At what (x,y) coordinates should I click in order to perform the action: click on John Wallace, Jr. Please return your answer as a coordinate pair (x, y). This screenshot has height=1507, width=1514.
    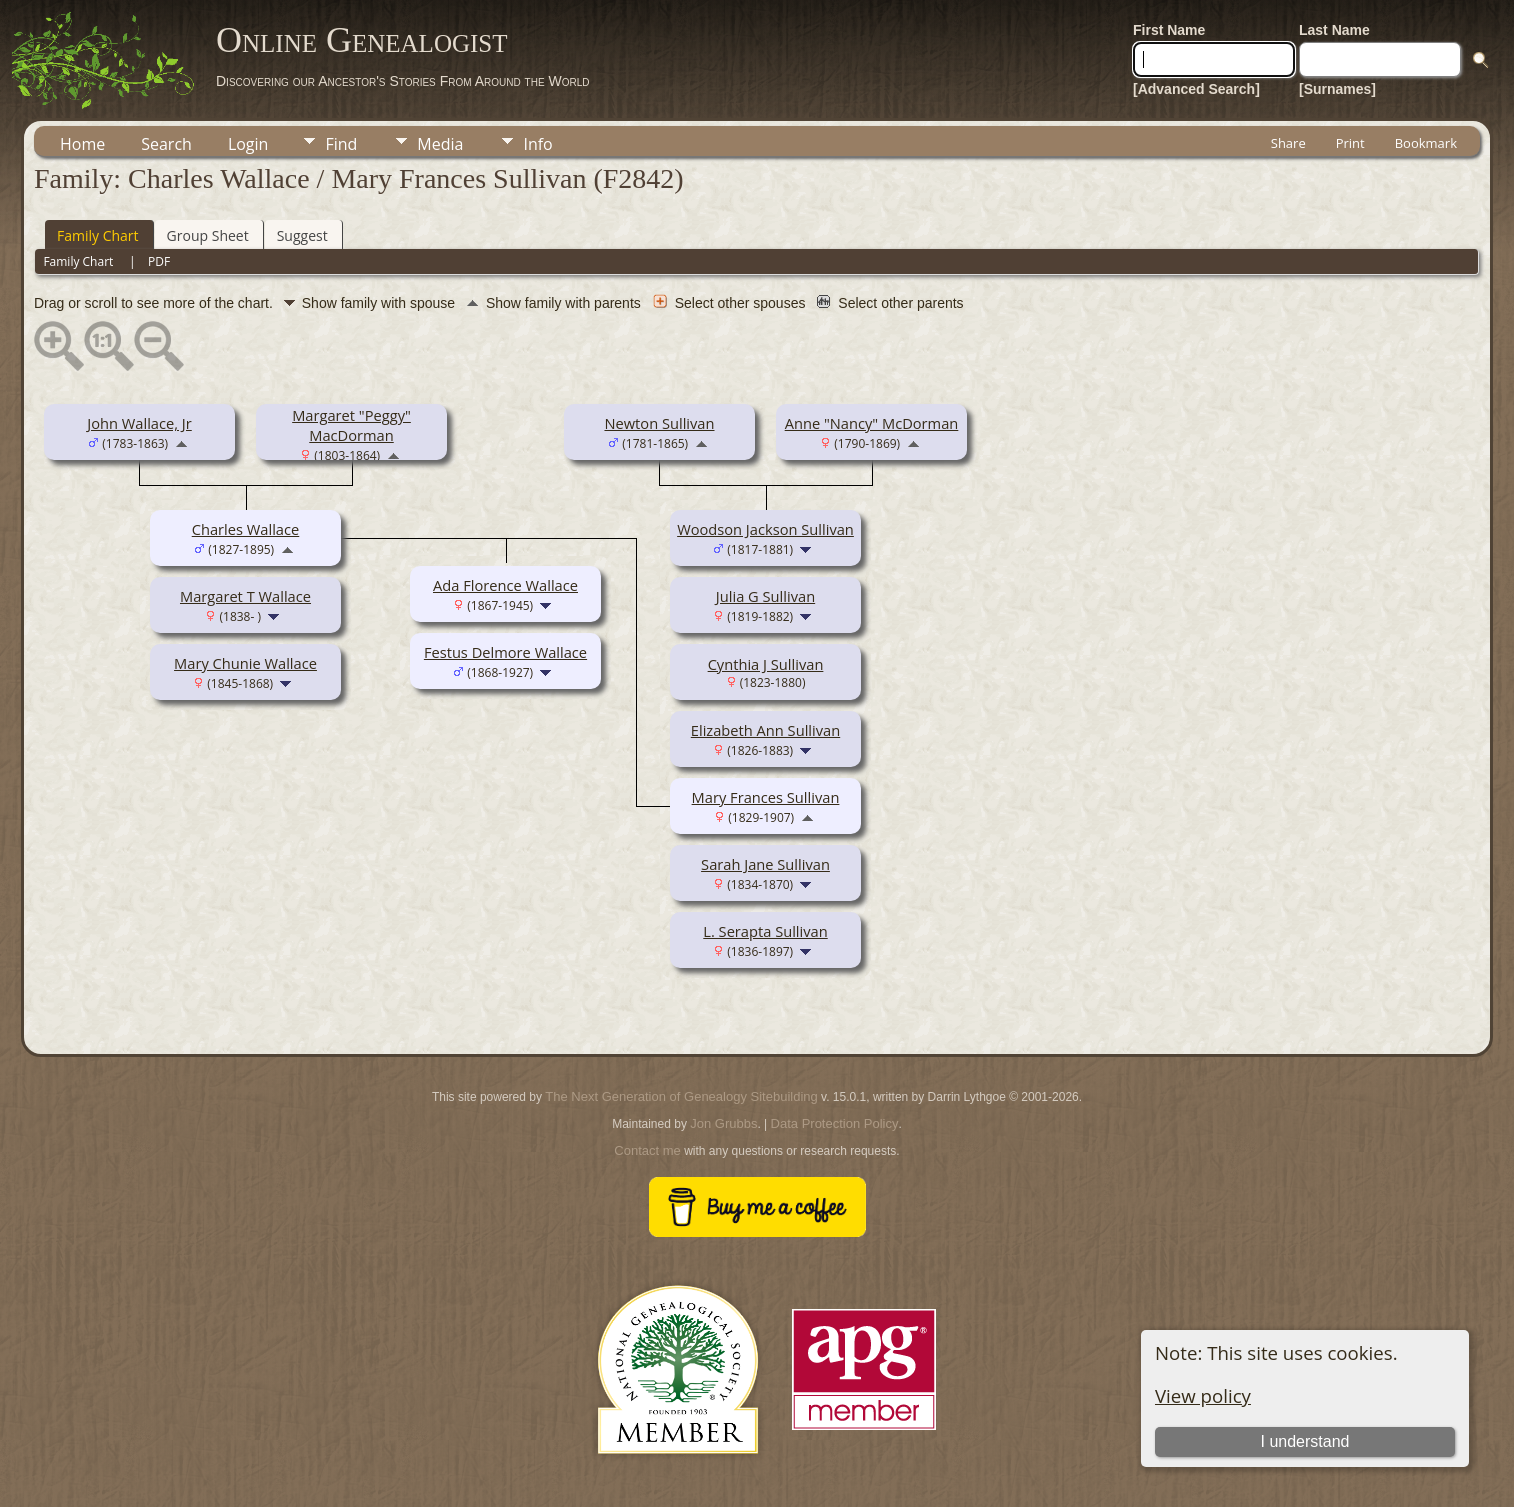
    Looking at the image, I should click on (139, 423).